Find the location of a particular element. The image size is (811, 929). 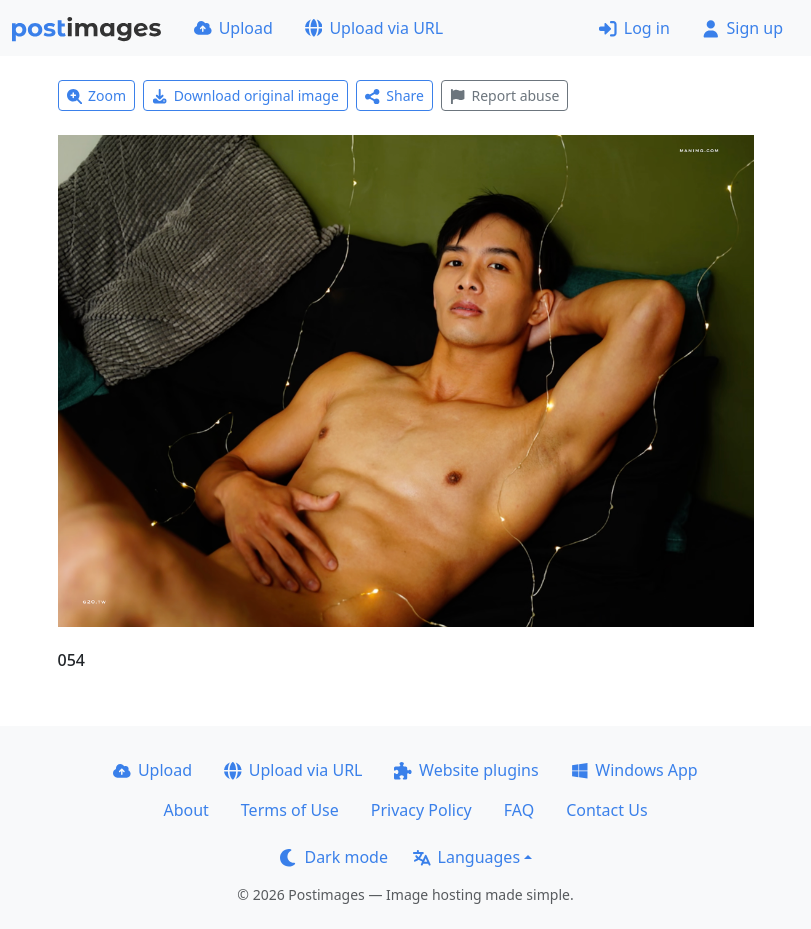

Terms of Use is located at coordinates (290, 810).